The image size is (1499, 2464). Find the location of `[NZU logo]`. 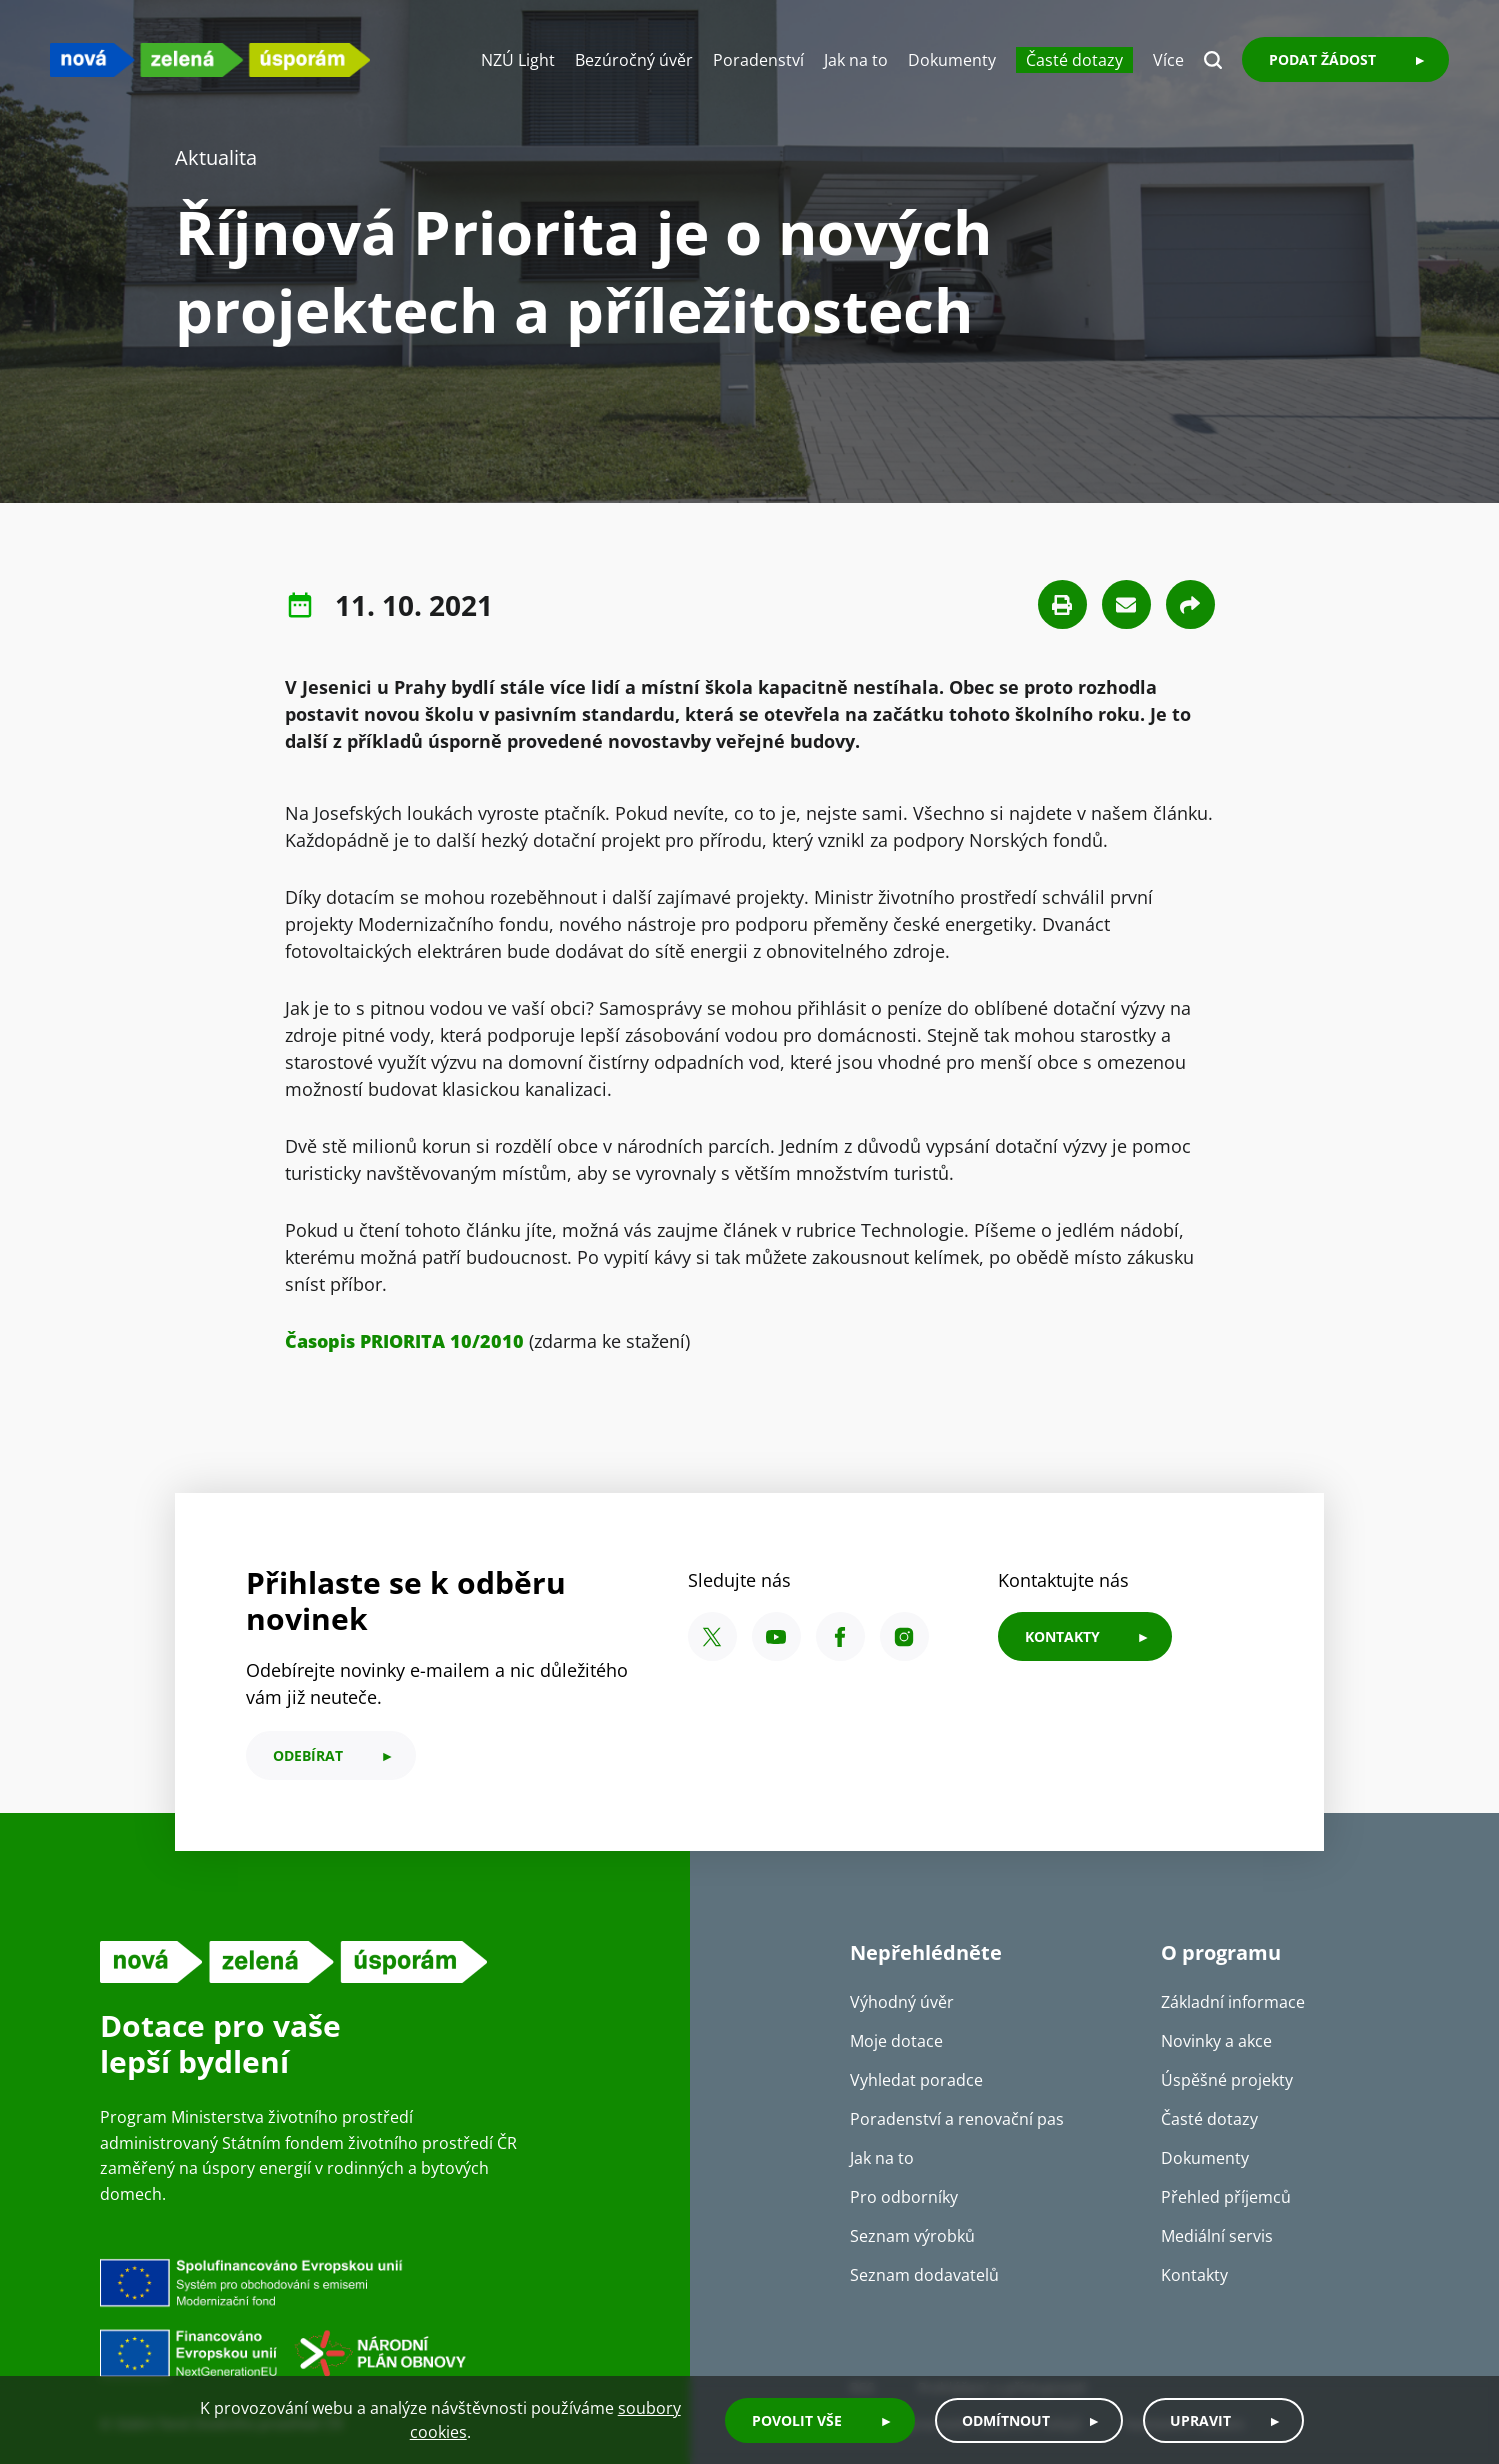

[NZU logo] is located at coordinates (210, 59).